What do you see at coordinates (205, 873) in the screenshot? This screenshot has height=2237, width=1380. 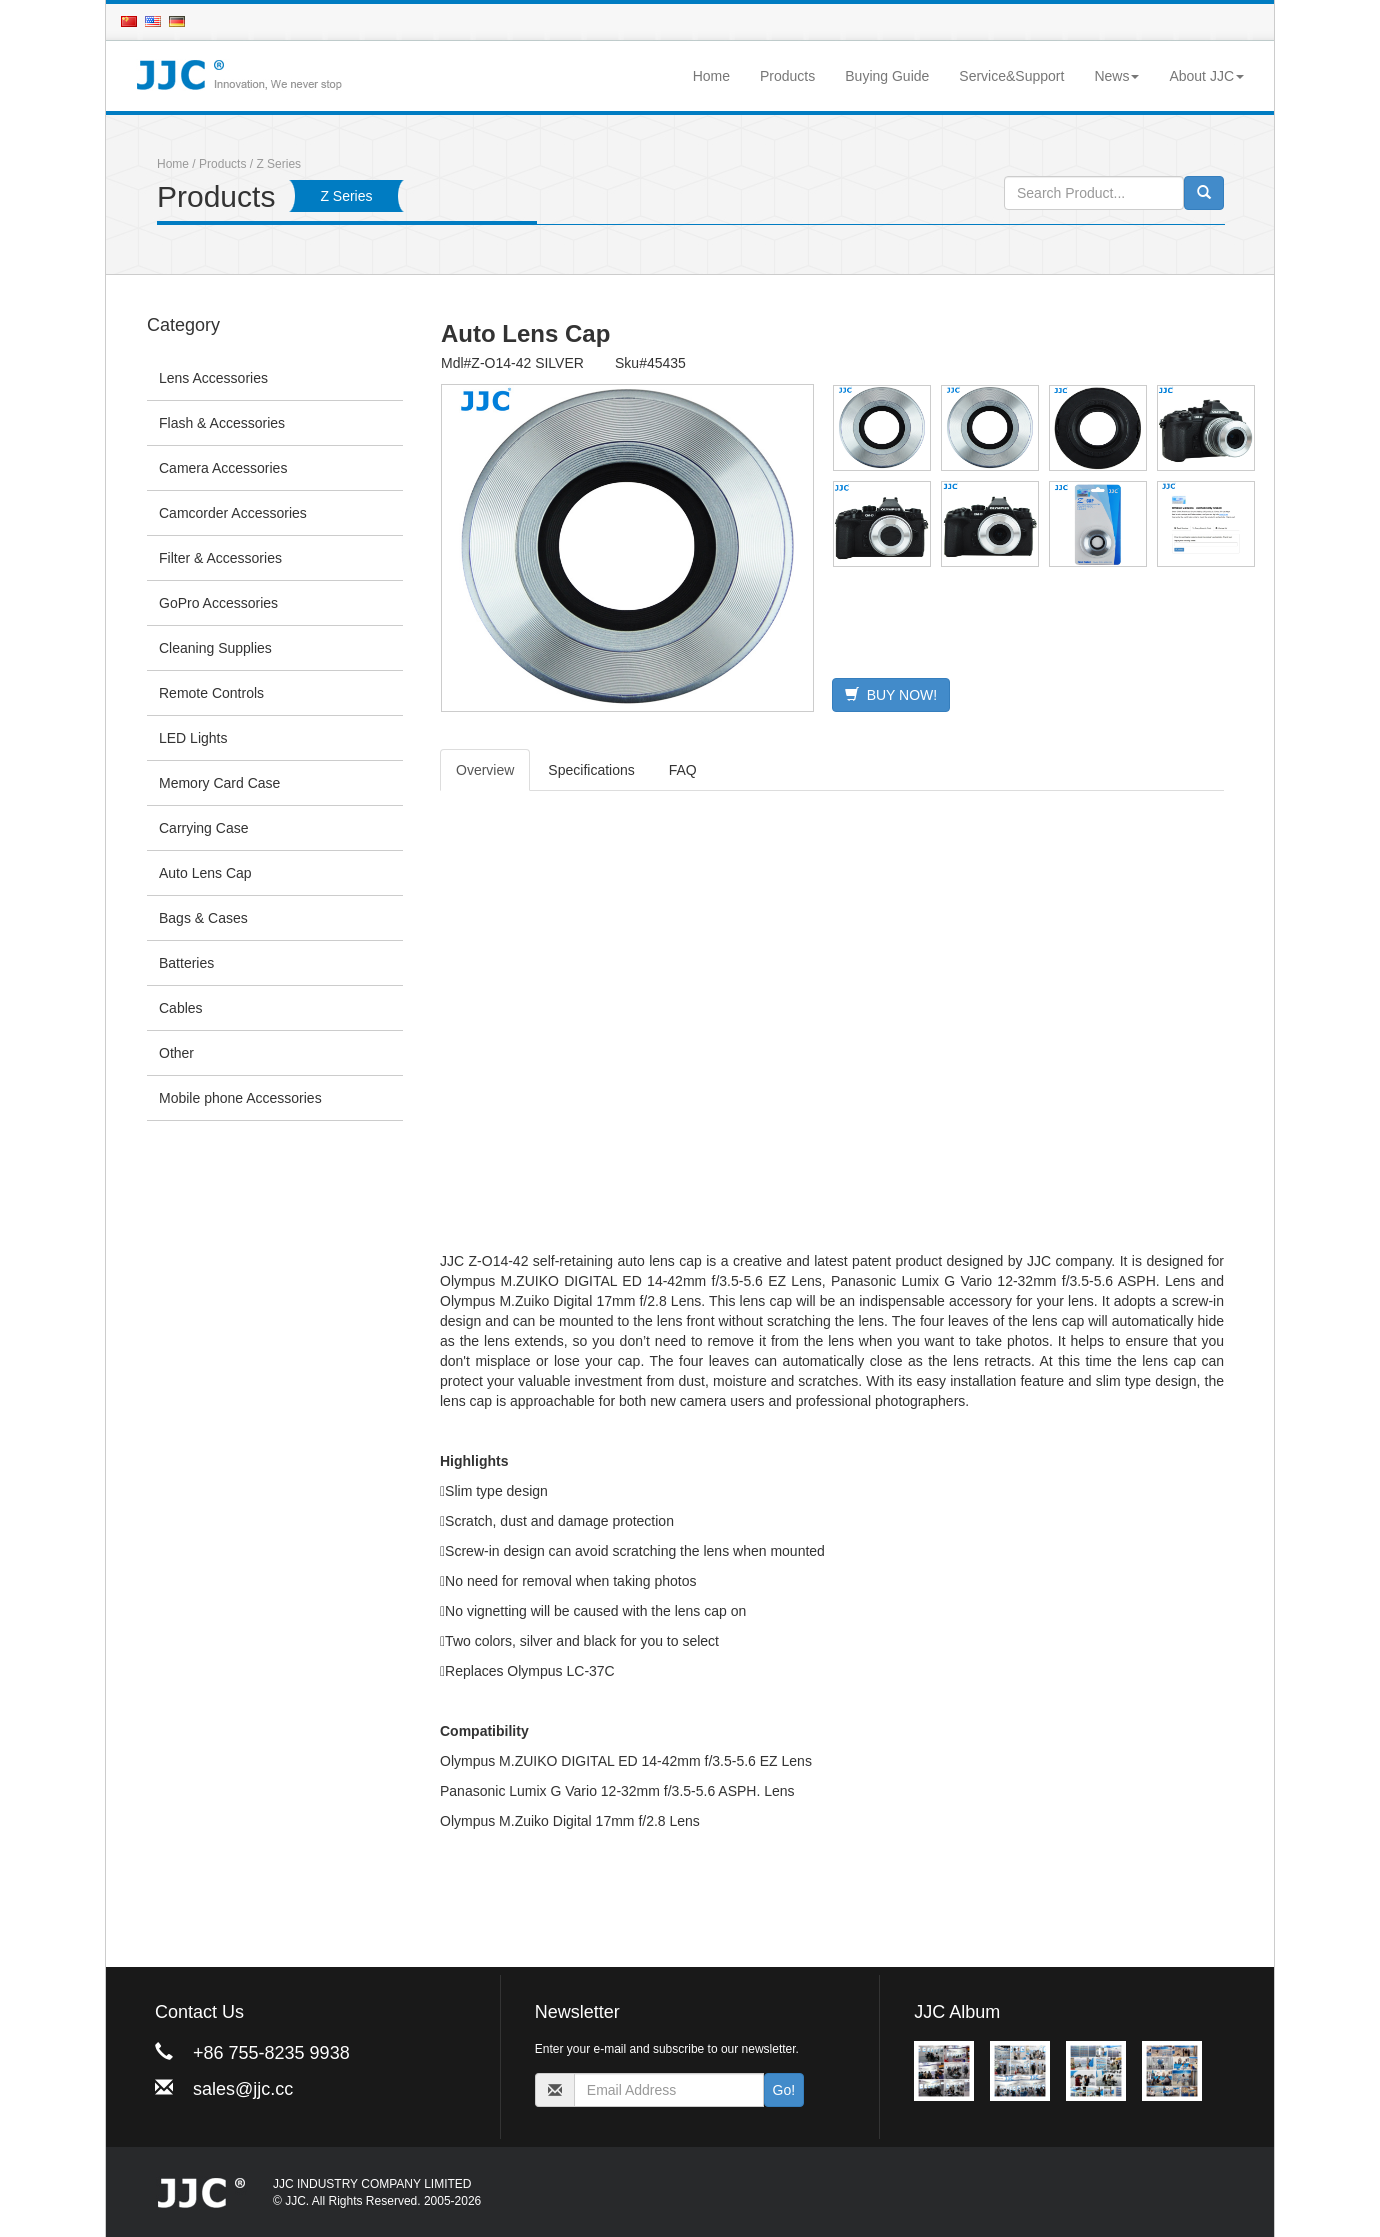 I see `Auto Lens Cap` at bounding box center [205, 873].